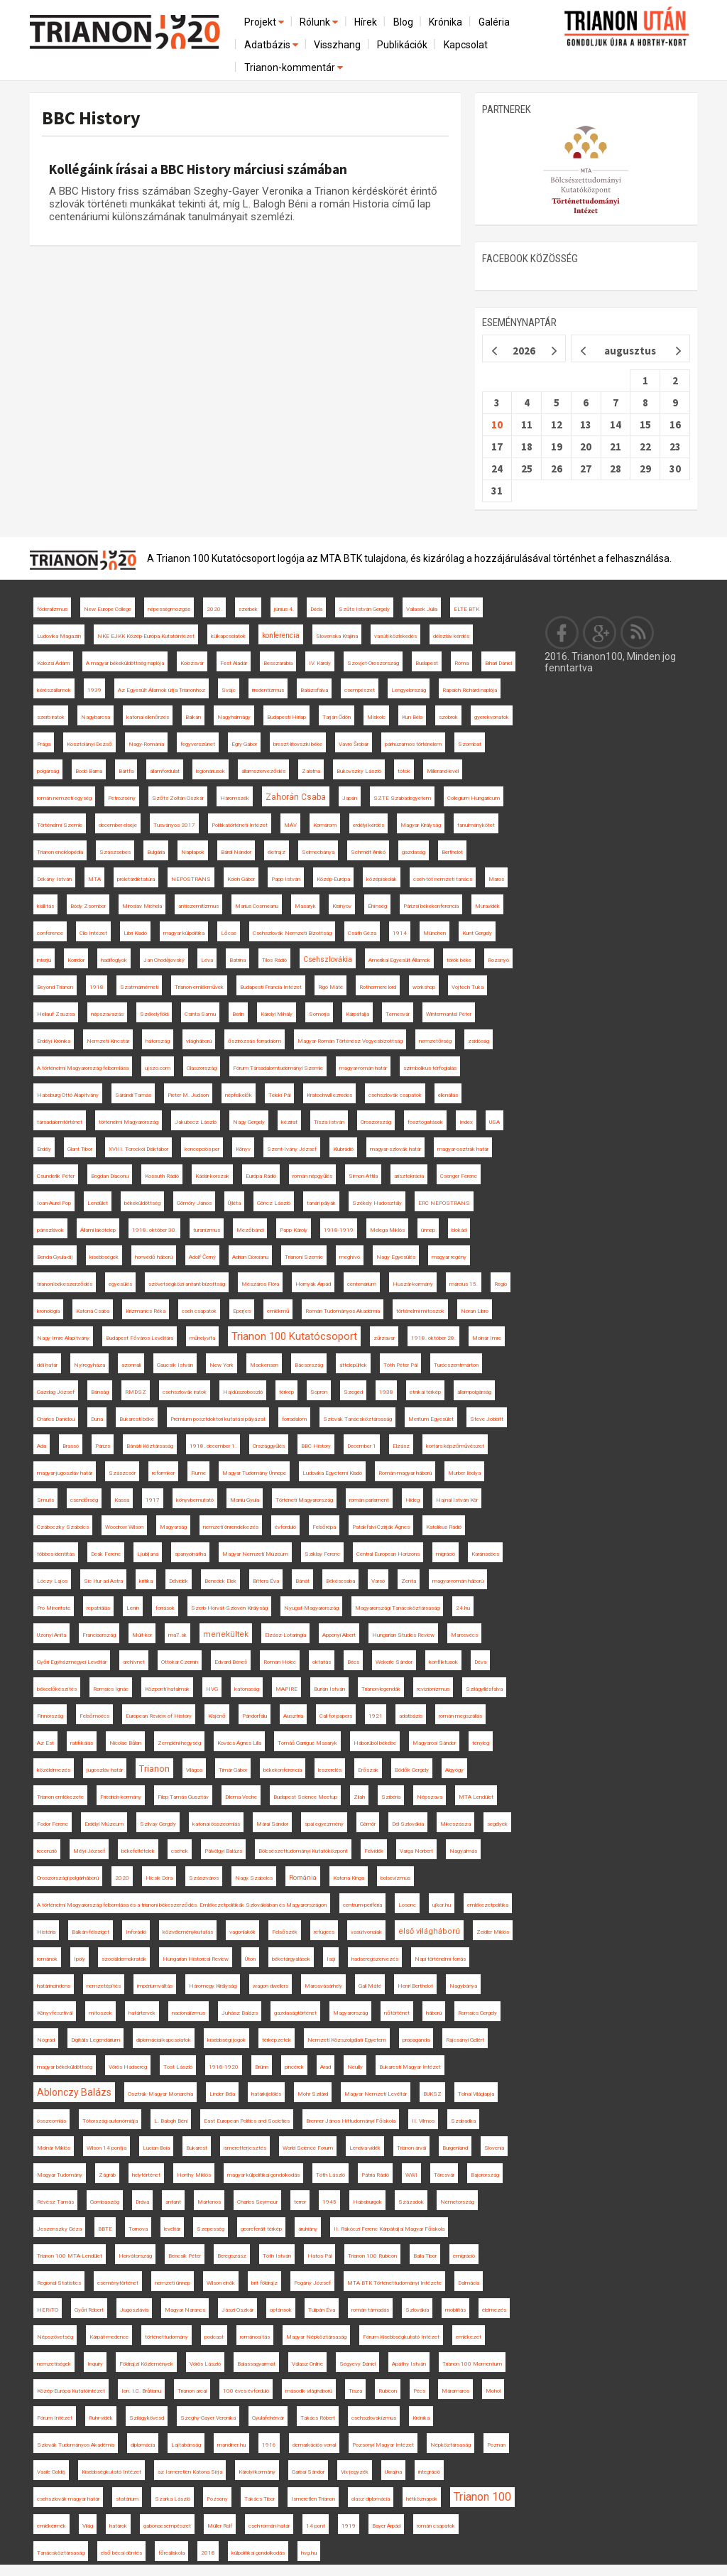 The height and width of the screenshot is (2576, 727). What do you see at coordinates (487, 1905) in the screenshot?
I see `emlékezetpolitika` at bounding box center [487, 1905].